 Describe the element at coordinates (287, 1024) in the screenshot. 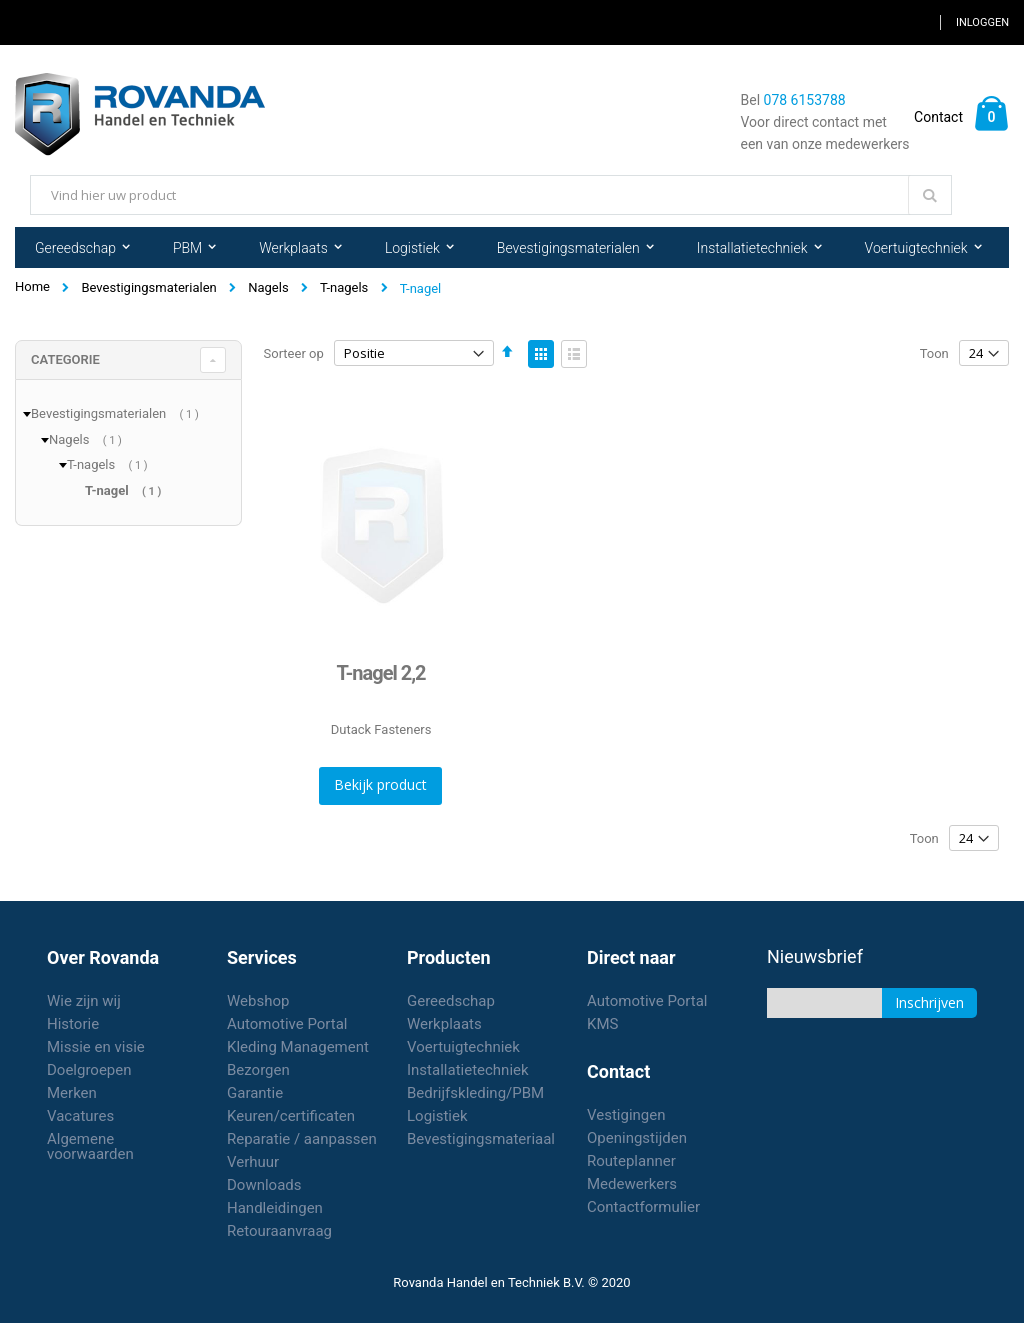

I see `Automotive Portal` at that location.